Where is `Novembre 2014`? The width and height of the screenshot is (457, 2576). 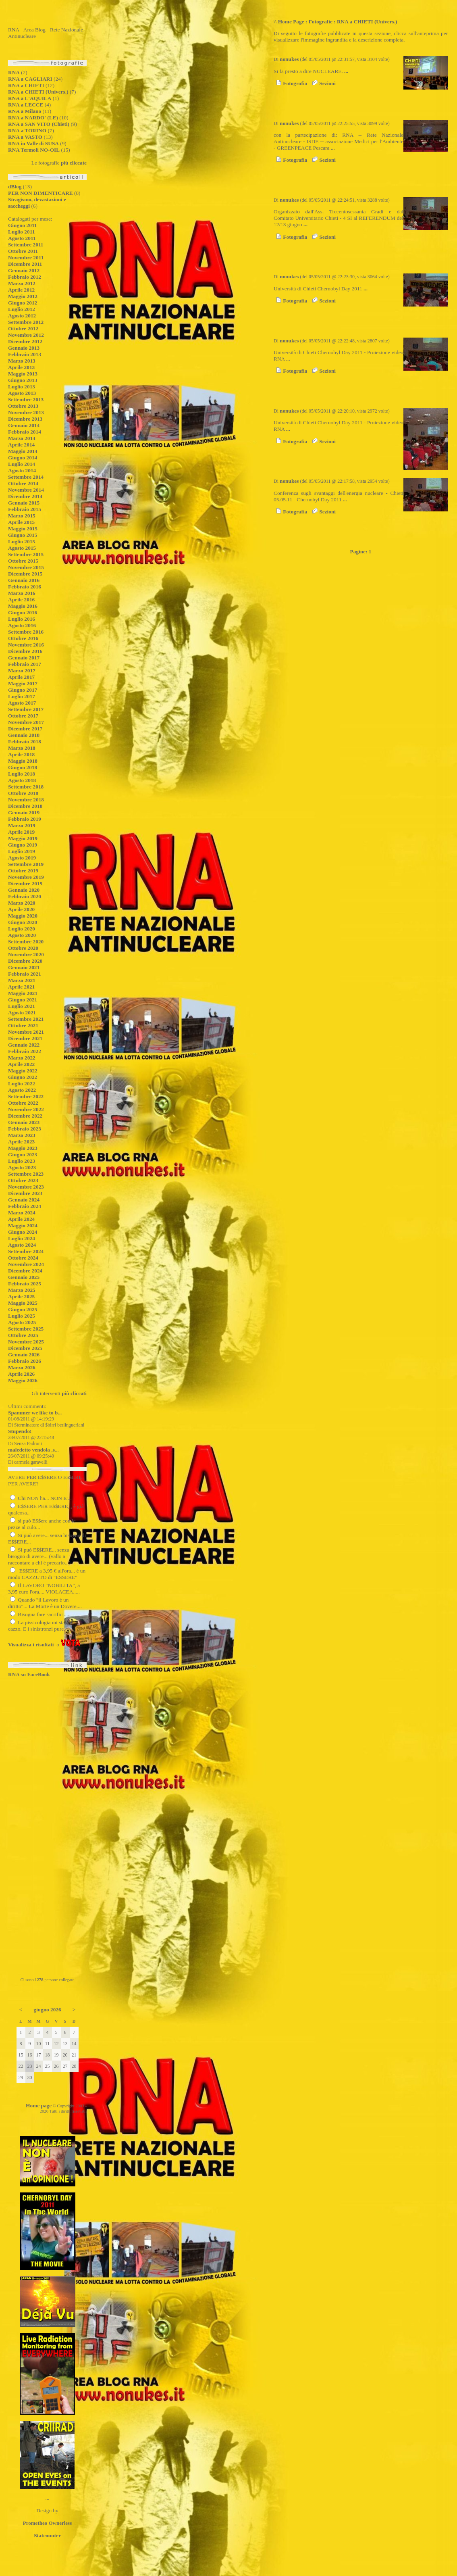
Novembre 2014 is located at coordinates (26, 490).